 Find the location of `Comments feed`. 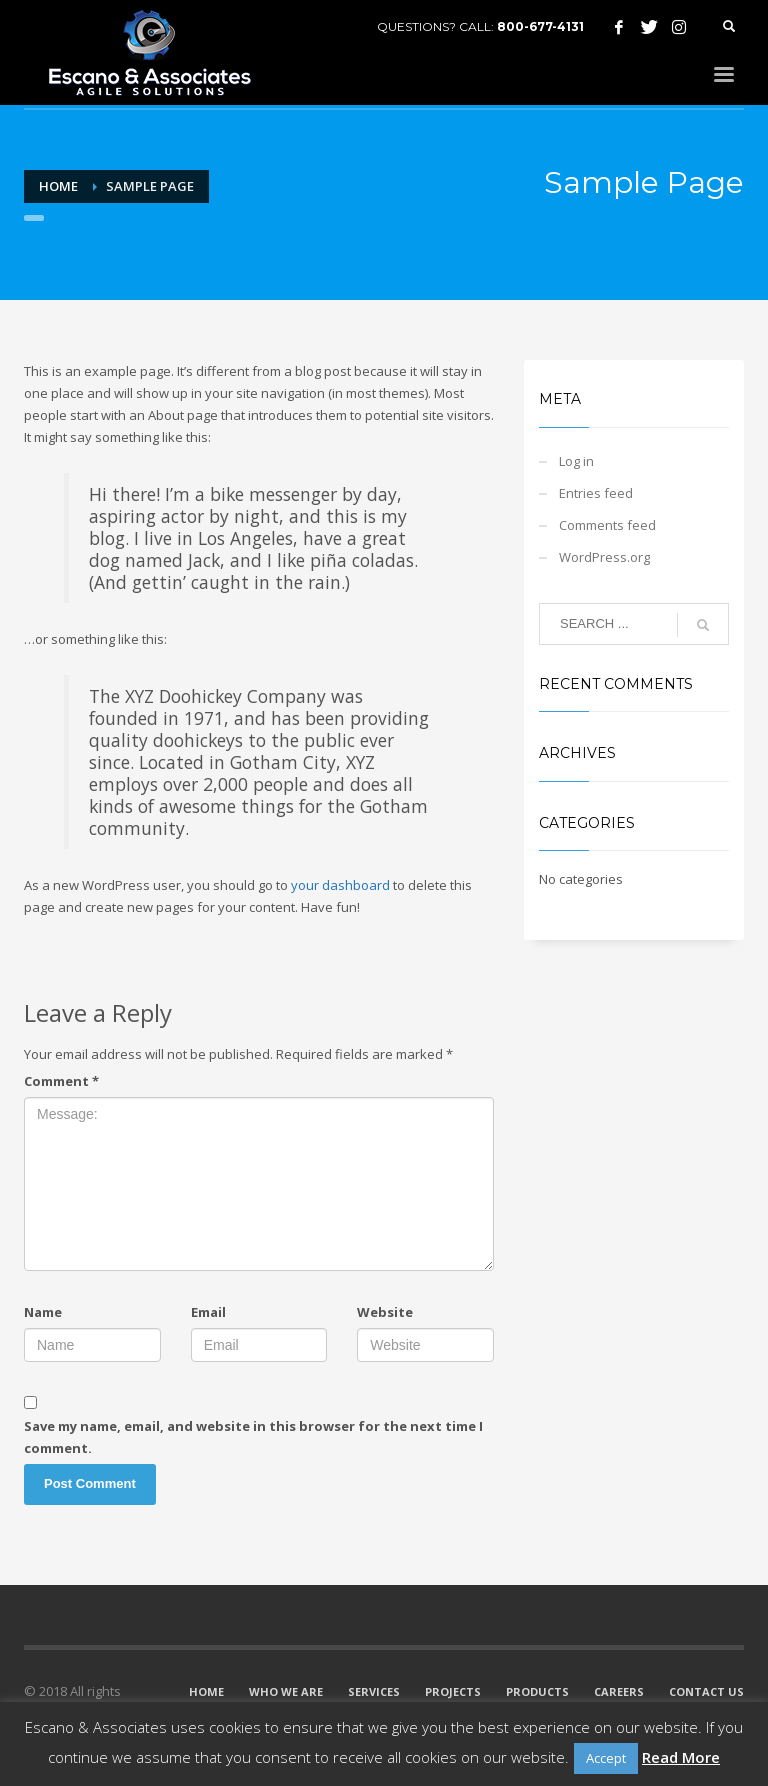

Comments feed is located at coordinates (607, 525).